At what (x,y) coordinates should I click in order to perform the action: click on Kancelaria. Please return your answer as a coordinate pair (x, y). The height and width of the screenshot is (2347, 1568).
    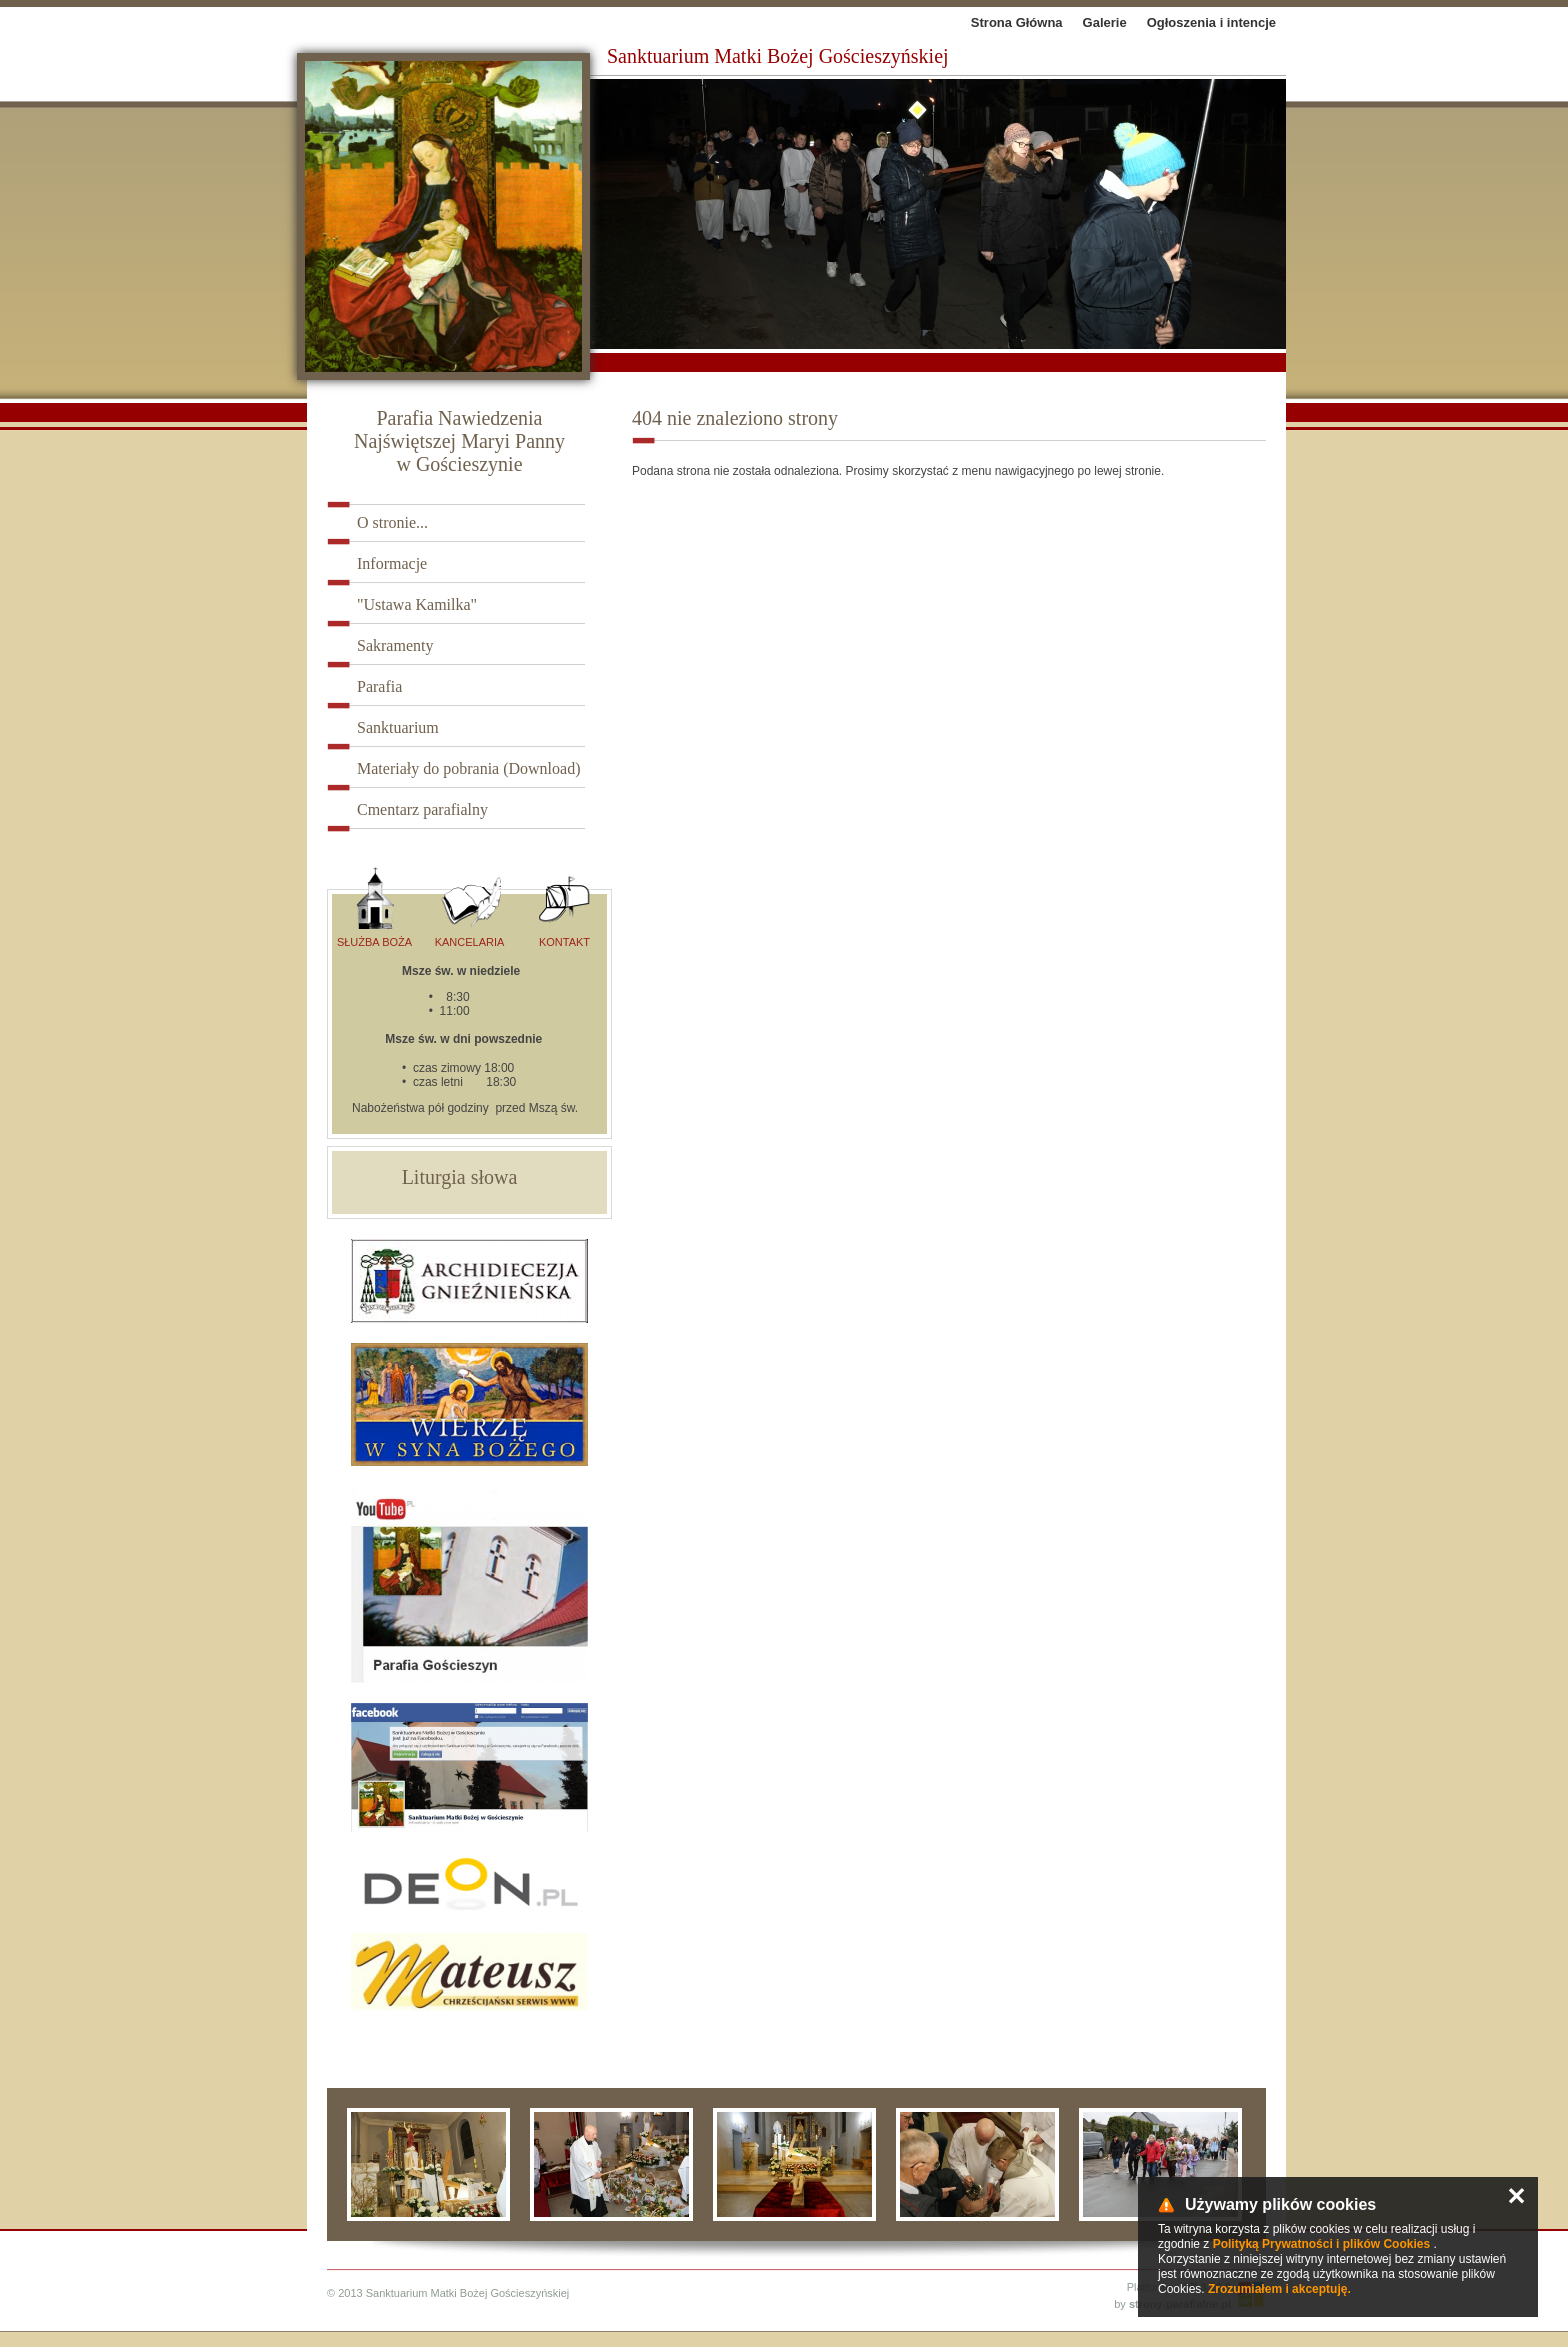
    Looking at the image, I should click on (470, 907).